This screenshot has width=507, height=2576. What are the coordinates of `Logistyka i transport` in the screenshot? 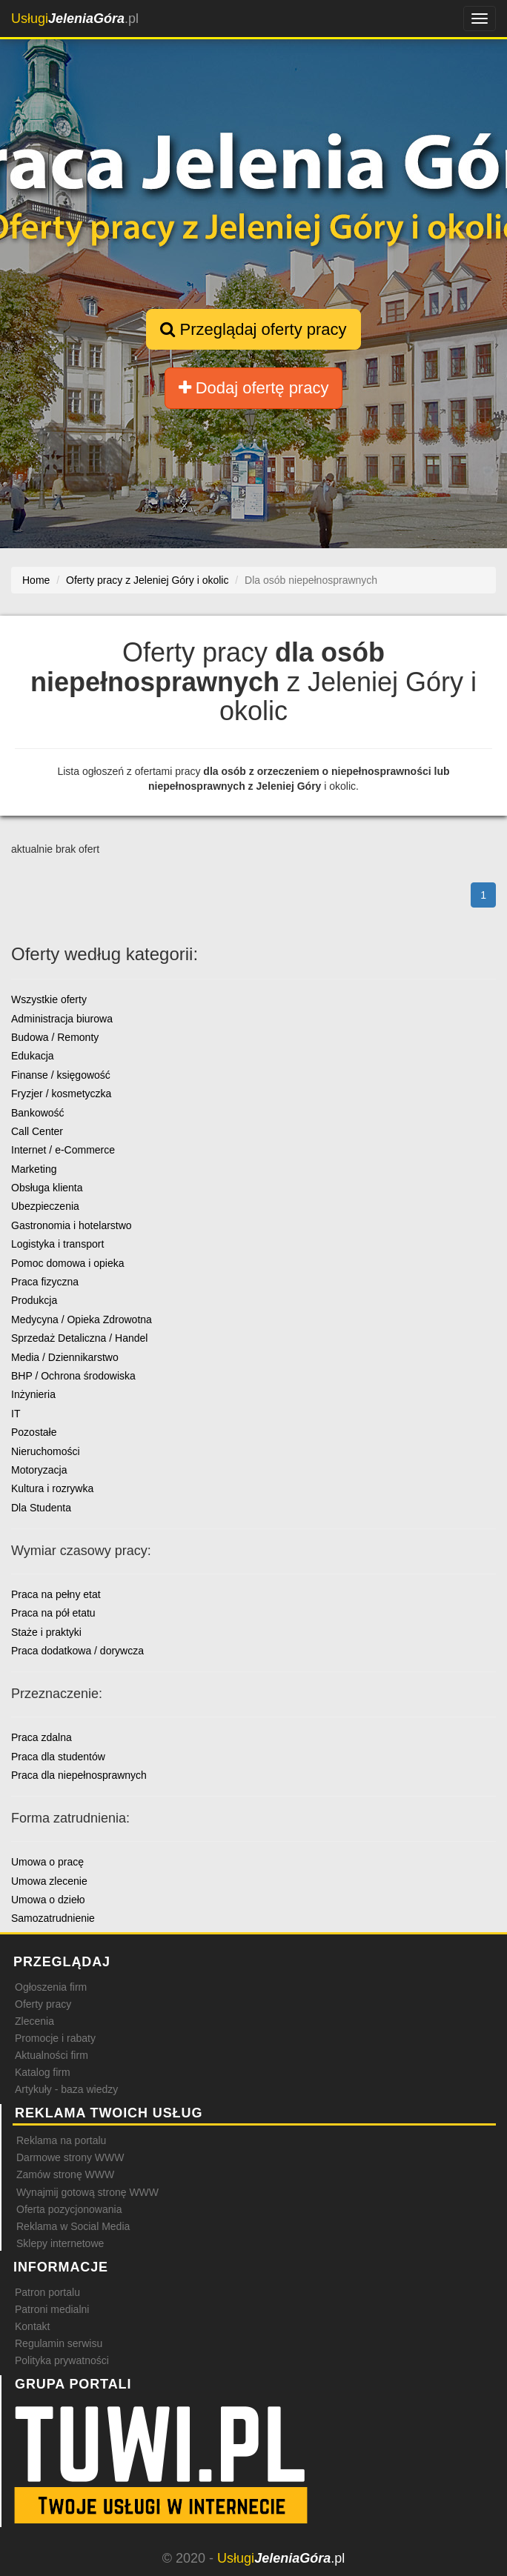 It's located at (57, 1244).